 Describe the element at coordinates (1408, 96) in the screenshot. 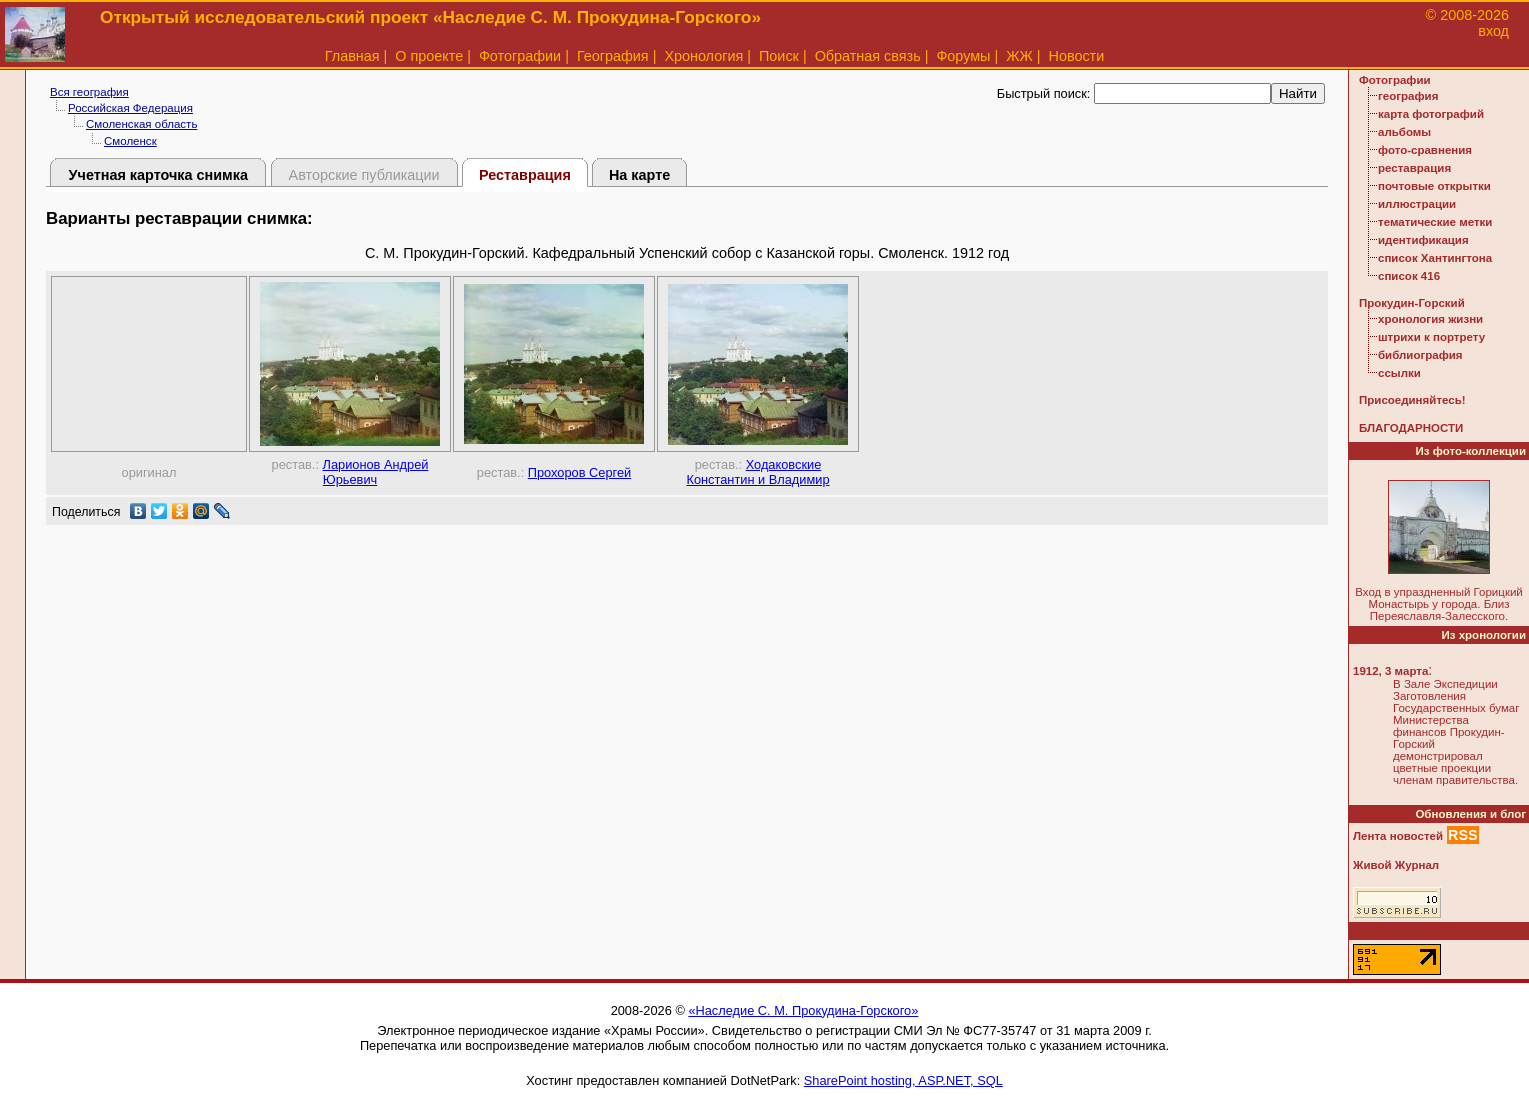

I see `география` at that location.